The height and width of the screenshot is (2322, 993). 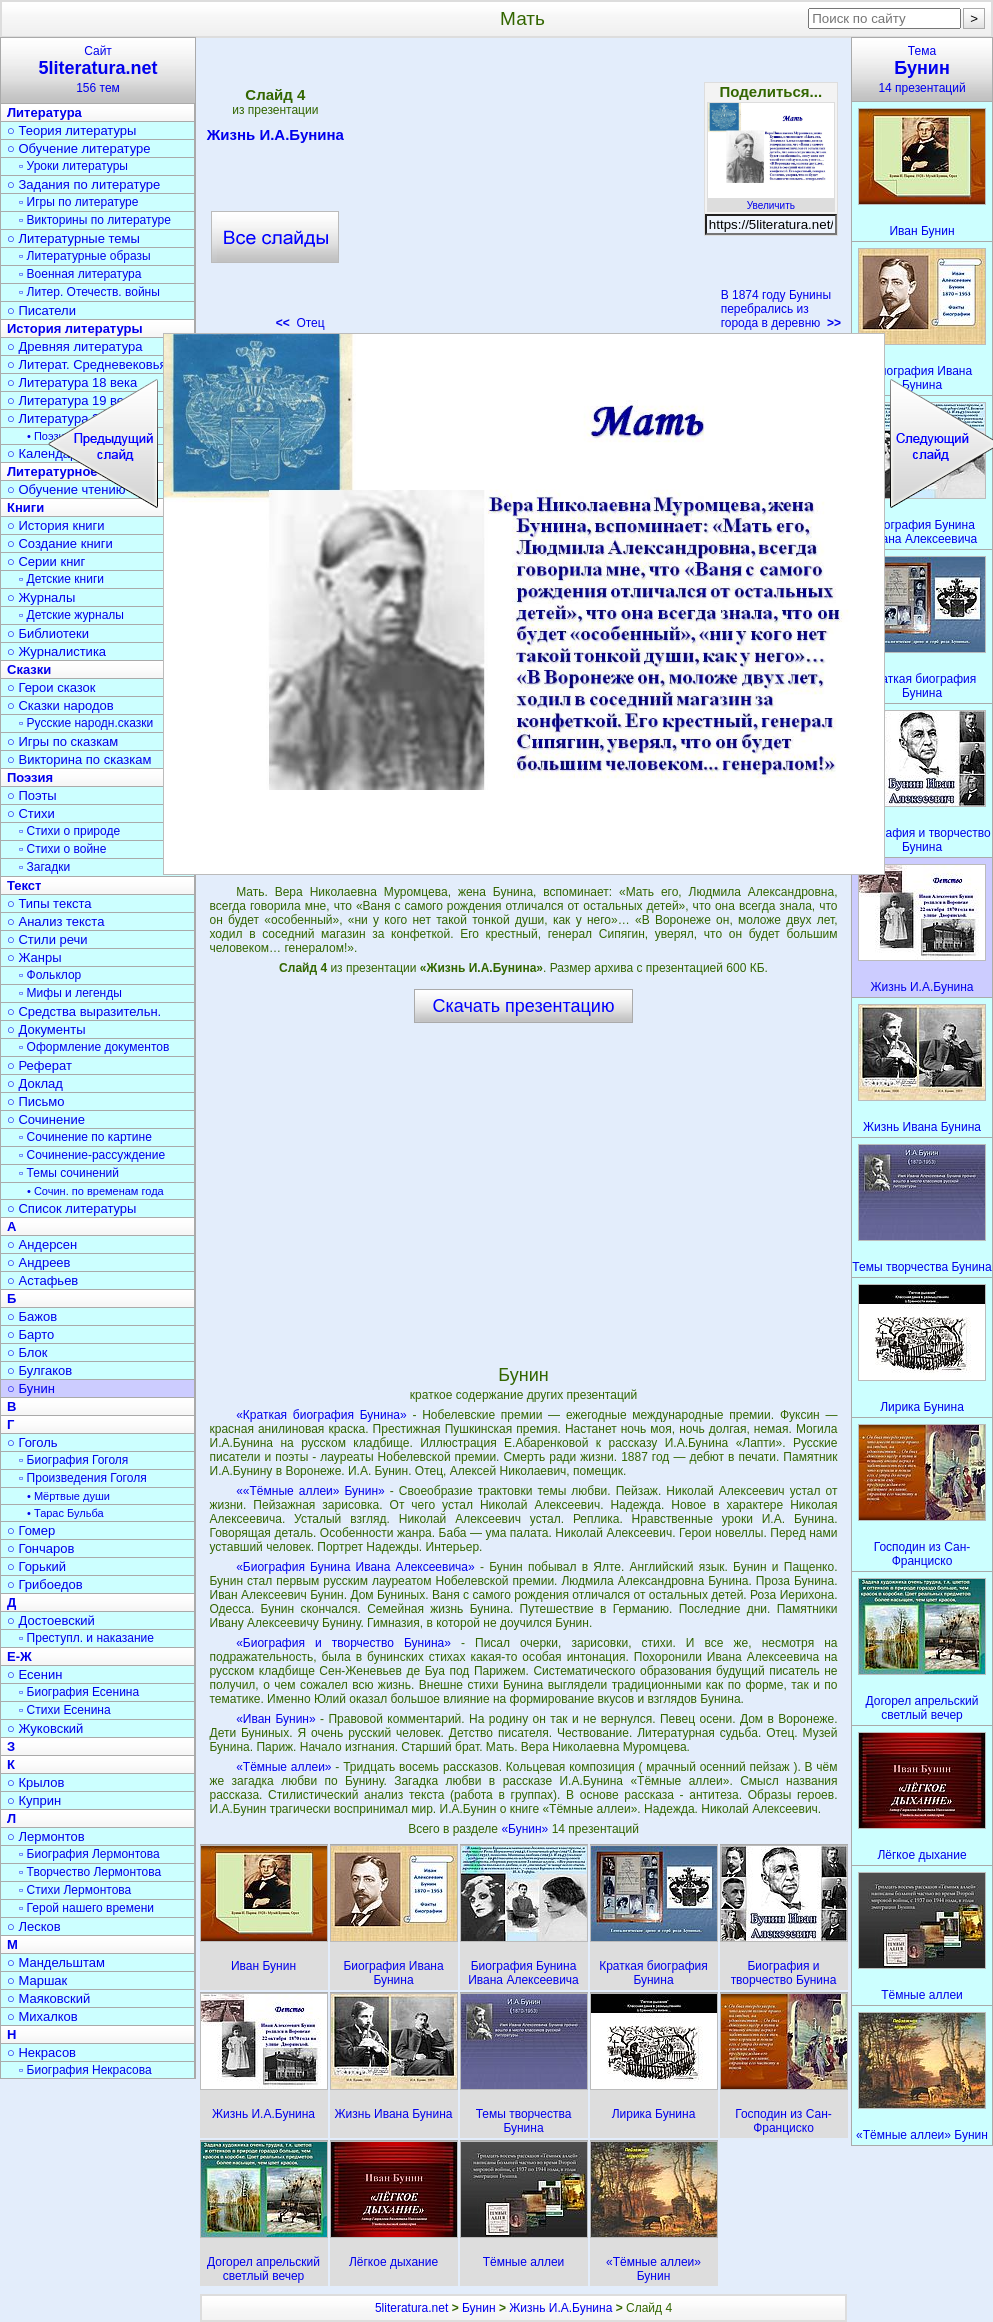 What do you see at coordinates (343, 1643) in the screenshot?
I see `«Биография и творчество Бунина»` at bounding box center [343, 1643].